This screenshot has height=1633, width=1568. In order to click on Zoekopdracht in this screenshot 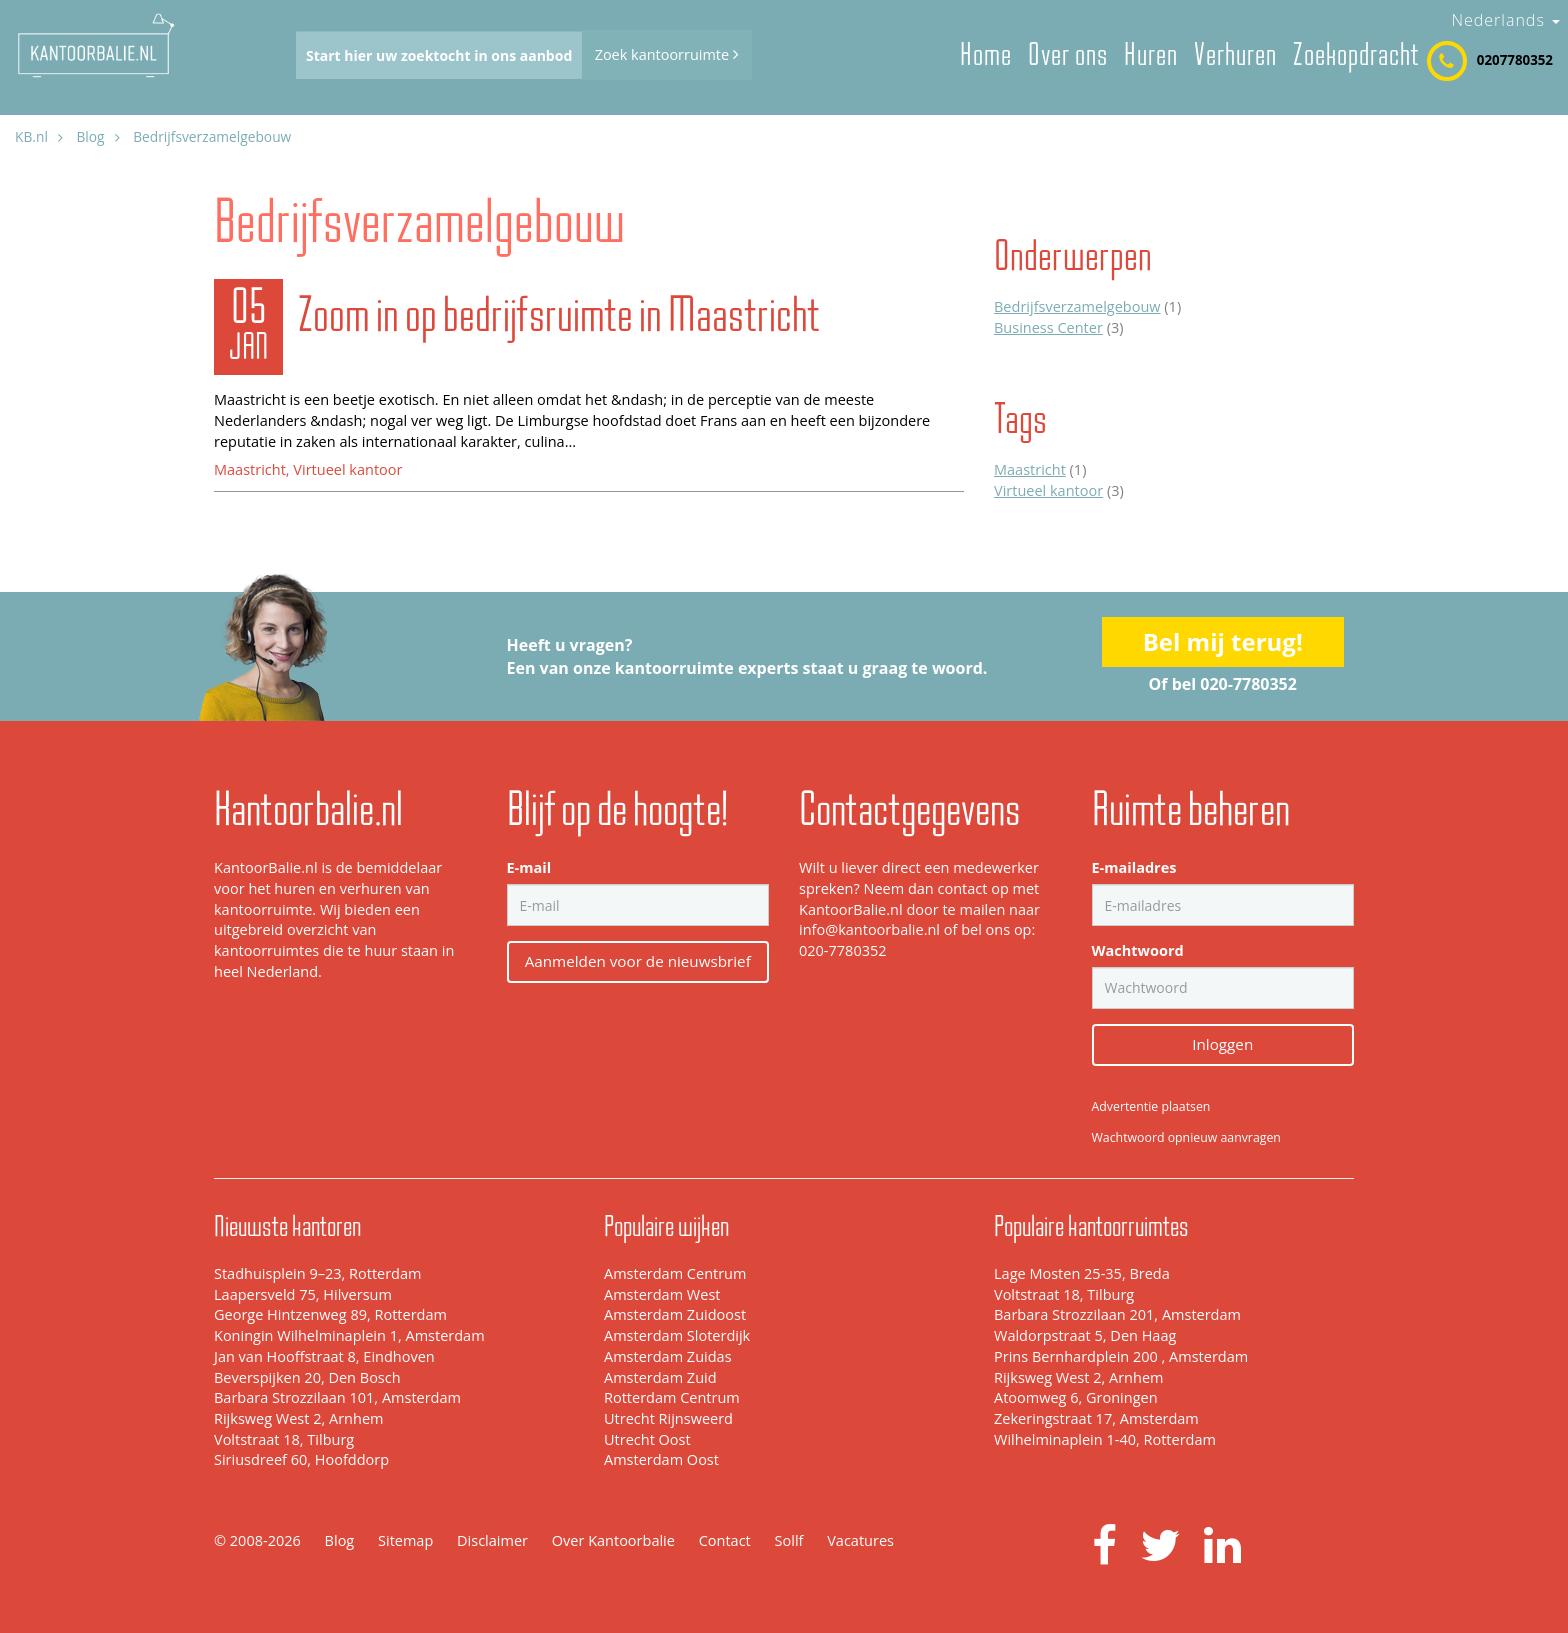, I will do `click(1356, 54)`.